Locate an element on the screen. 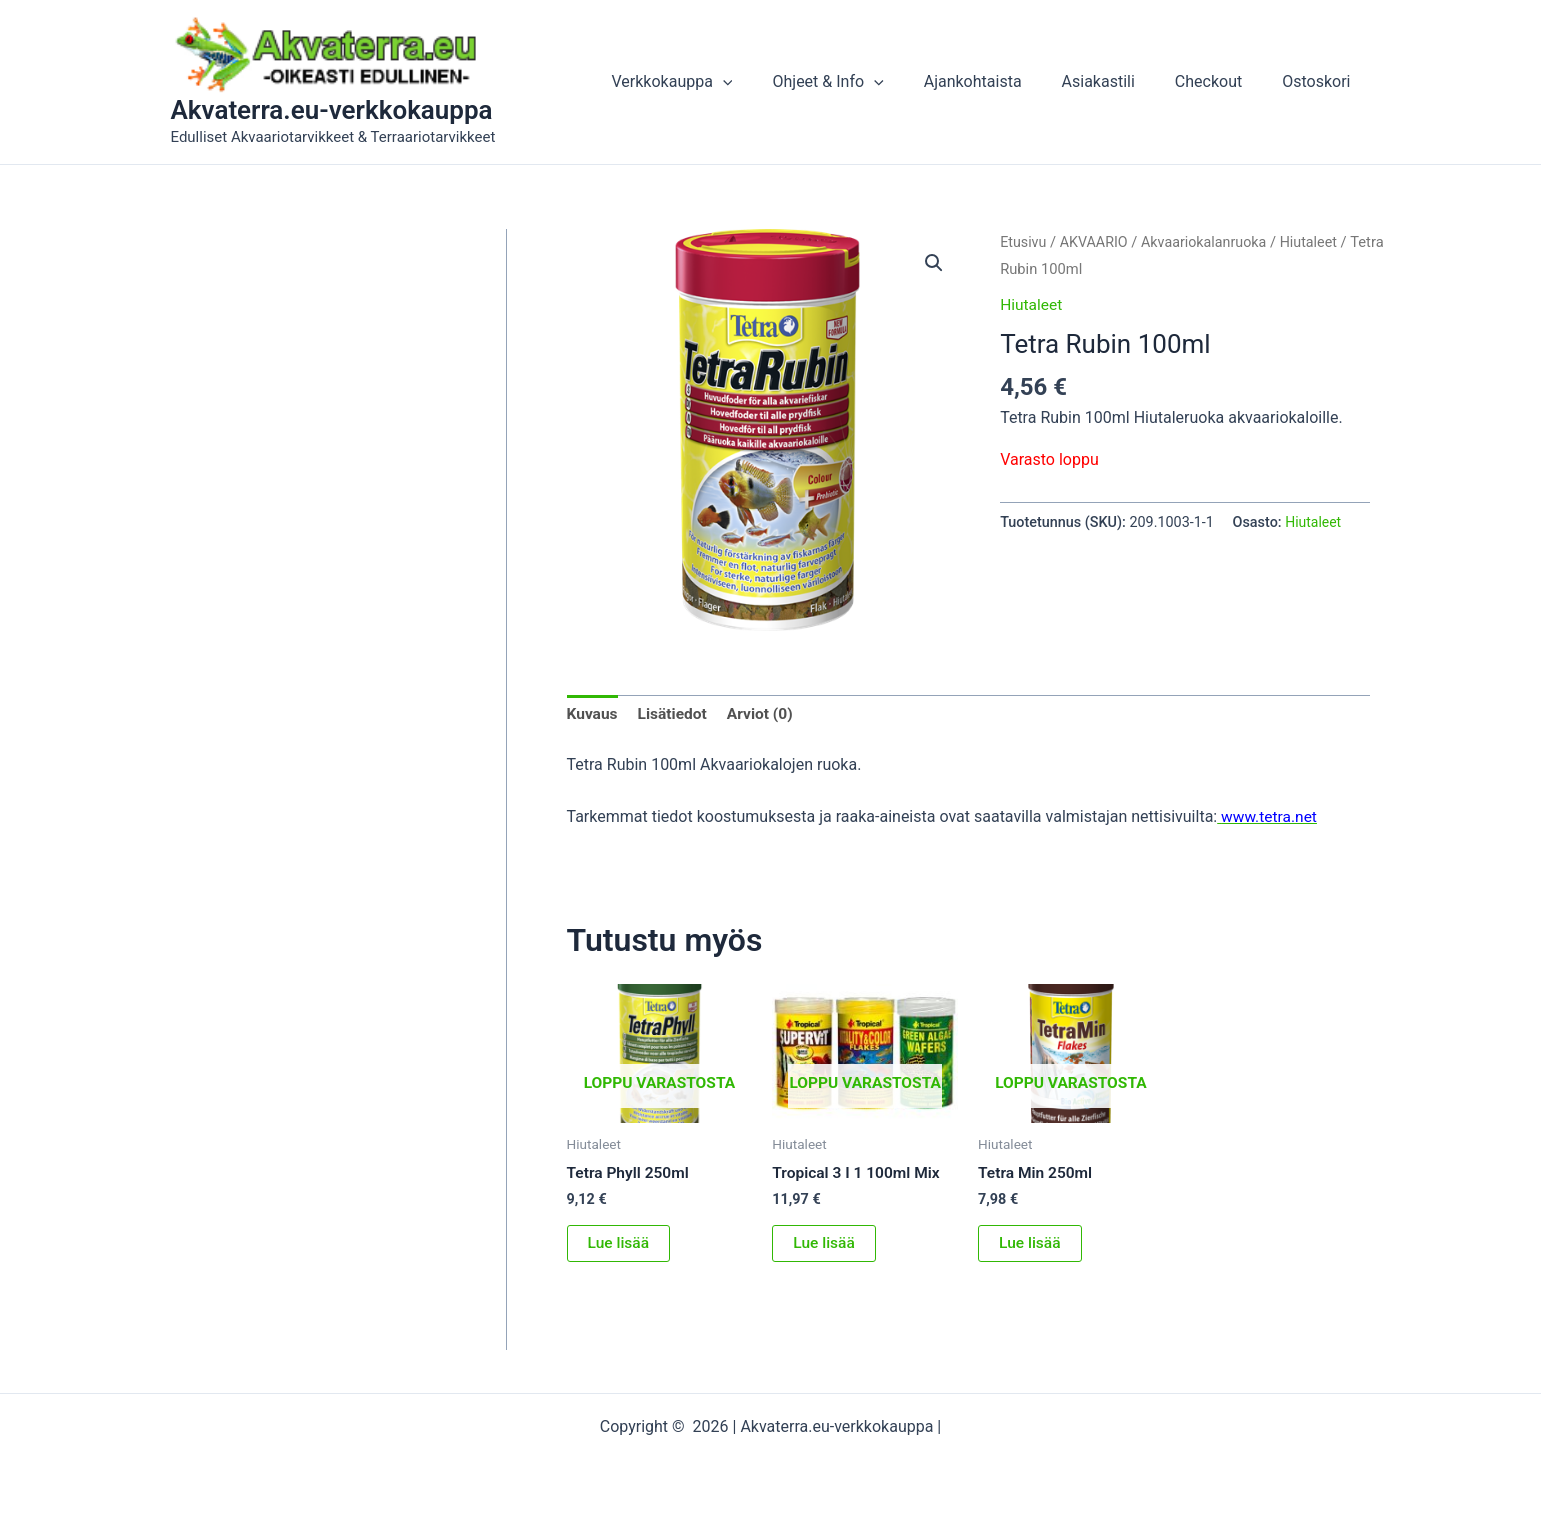 The width and height of the screenshot is (1541, 1514). Etusivu is located at coordinates (1024, 242).